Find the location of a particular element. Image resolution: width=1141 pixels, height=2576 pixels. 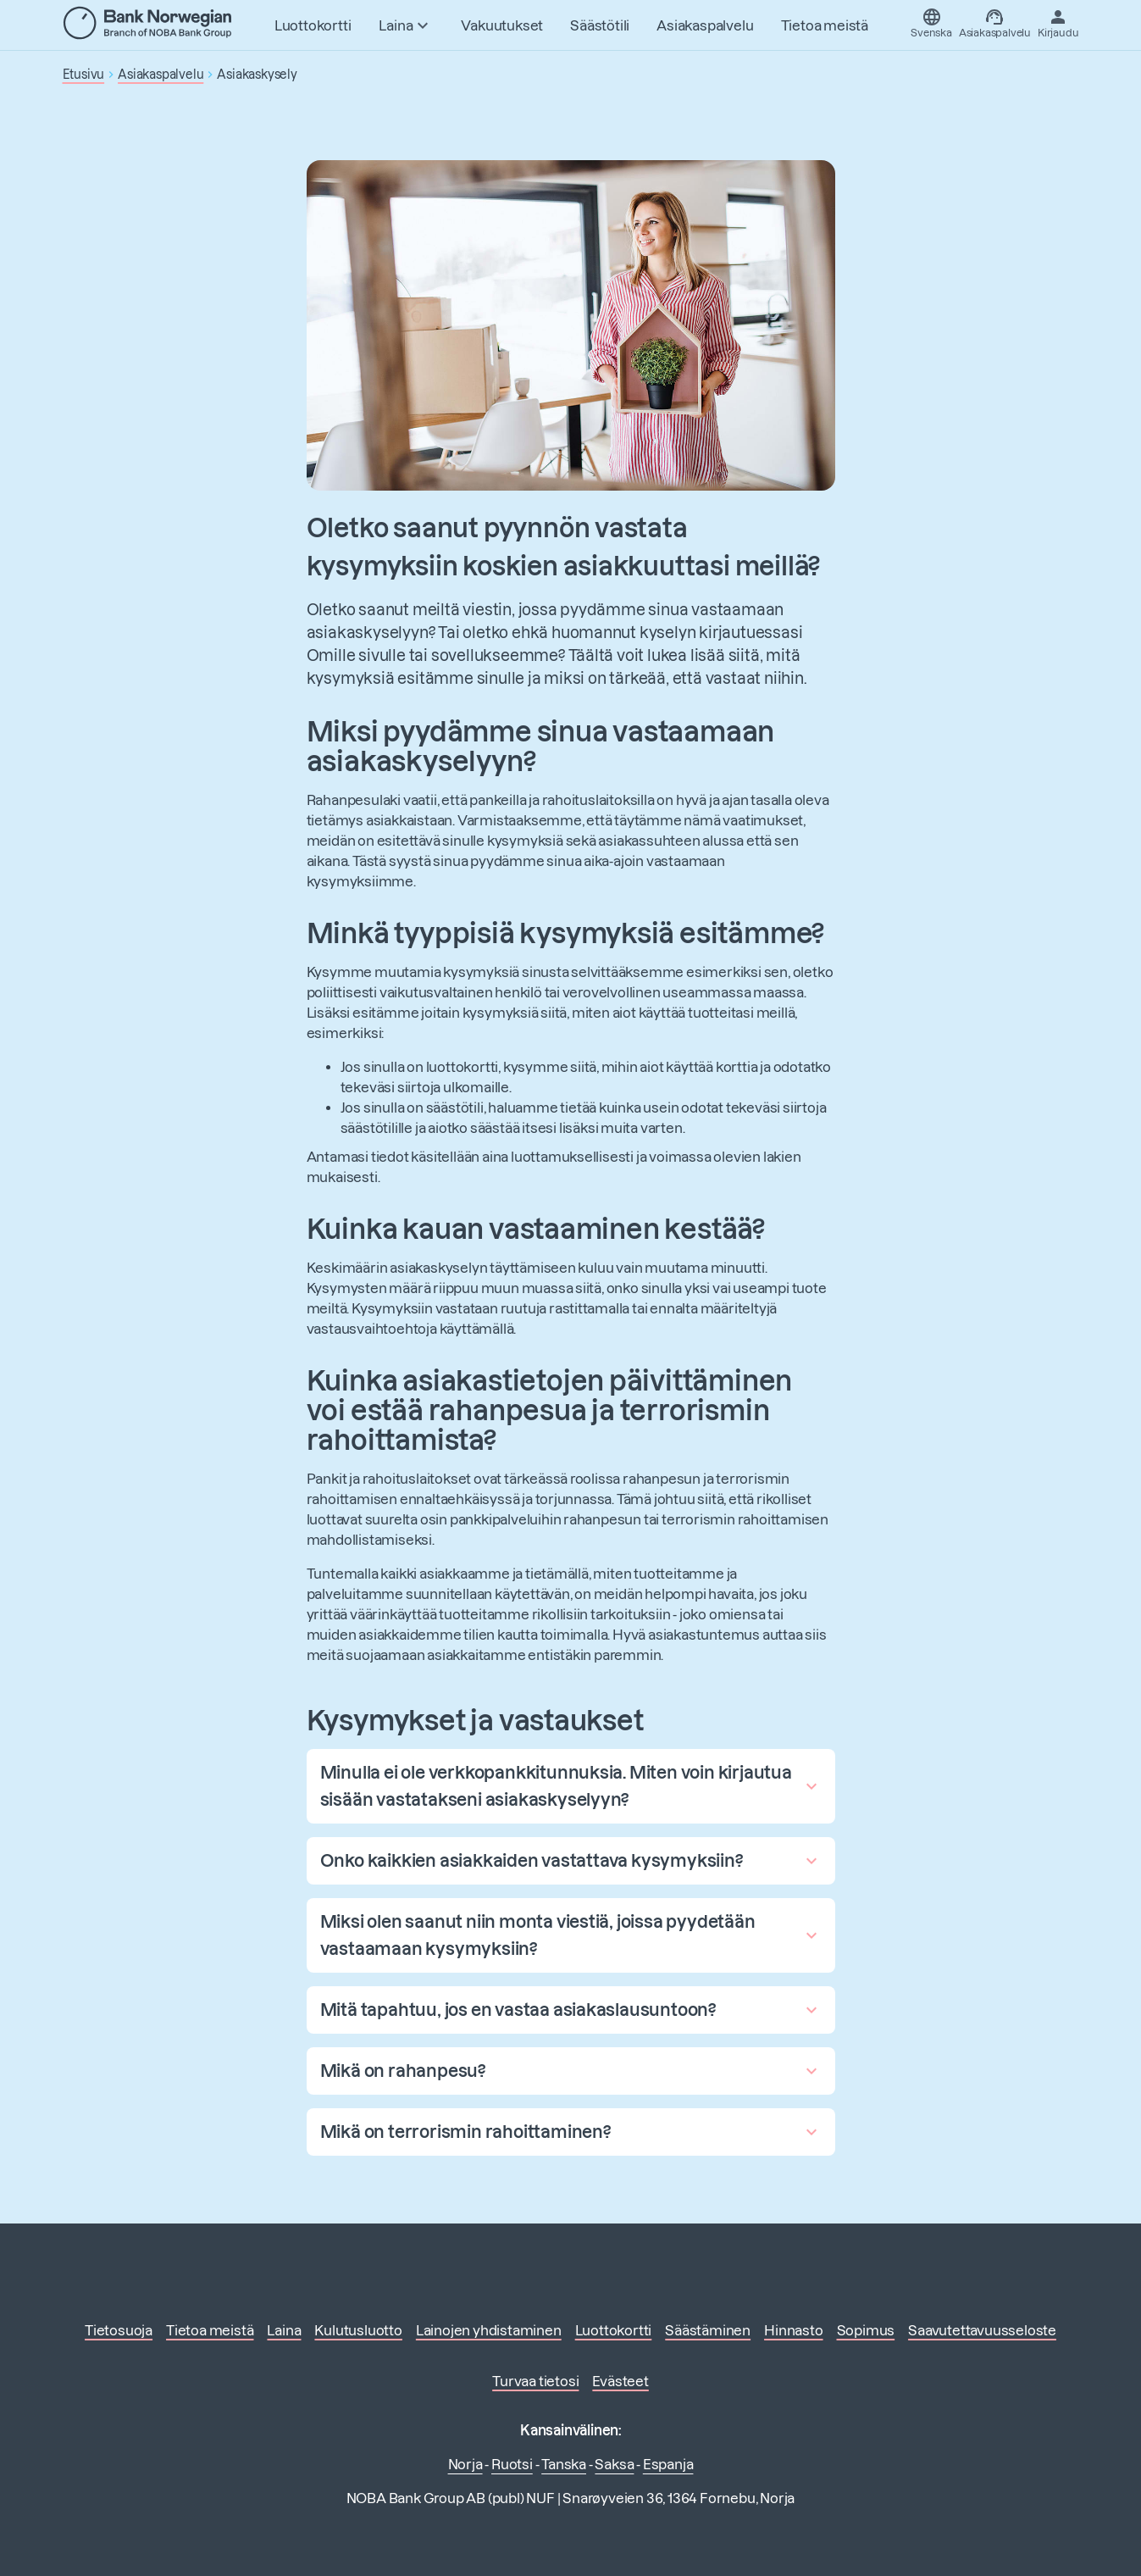

Espanja is located at coordinates (668, 2464).